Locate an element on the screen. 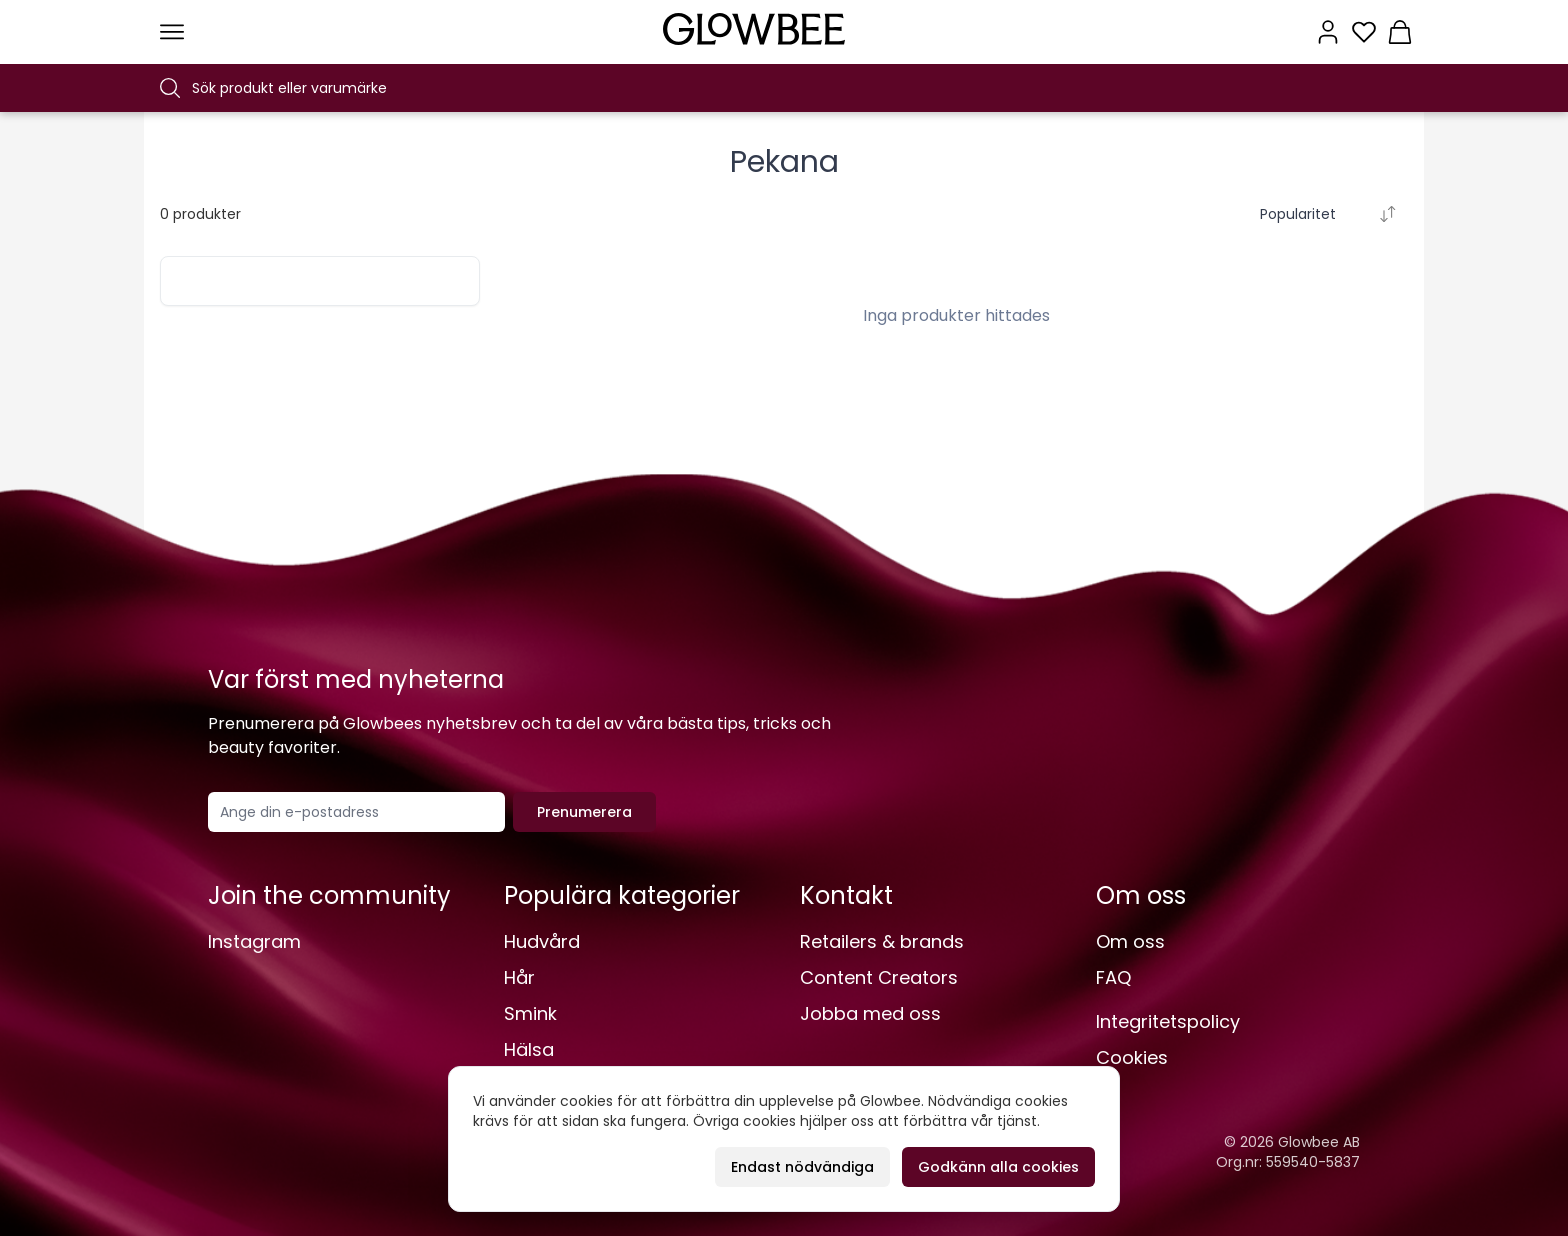 This screenshot has height=1236, width=1568. Hår is located at coordinates (519, 977).